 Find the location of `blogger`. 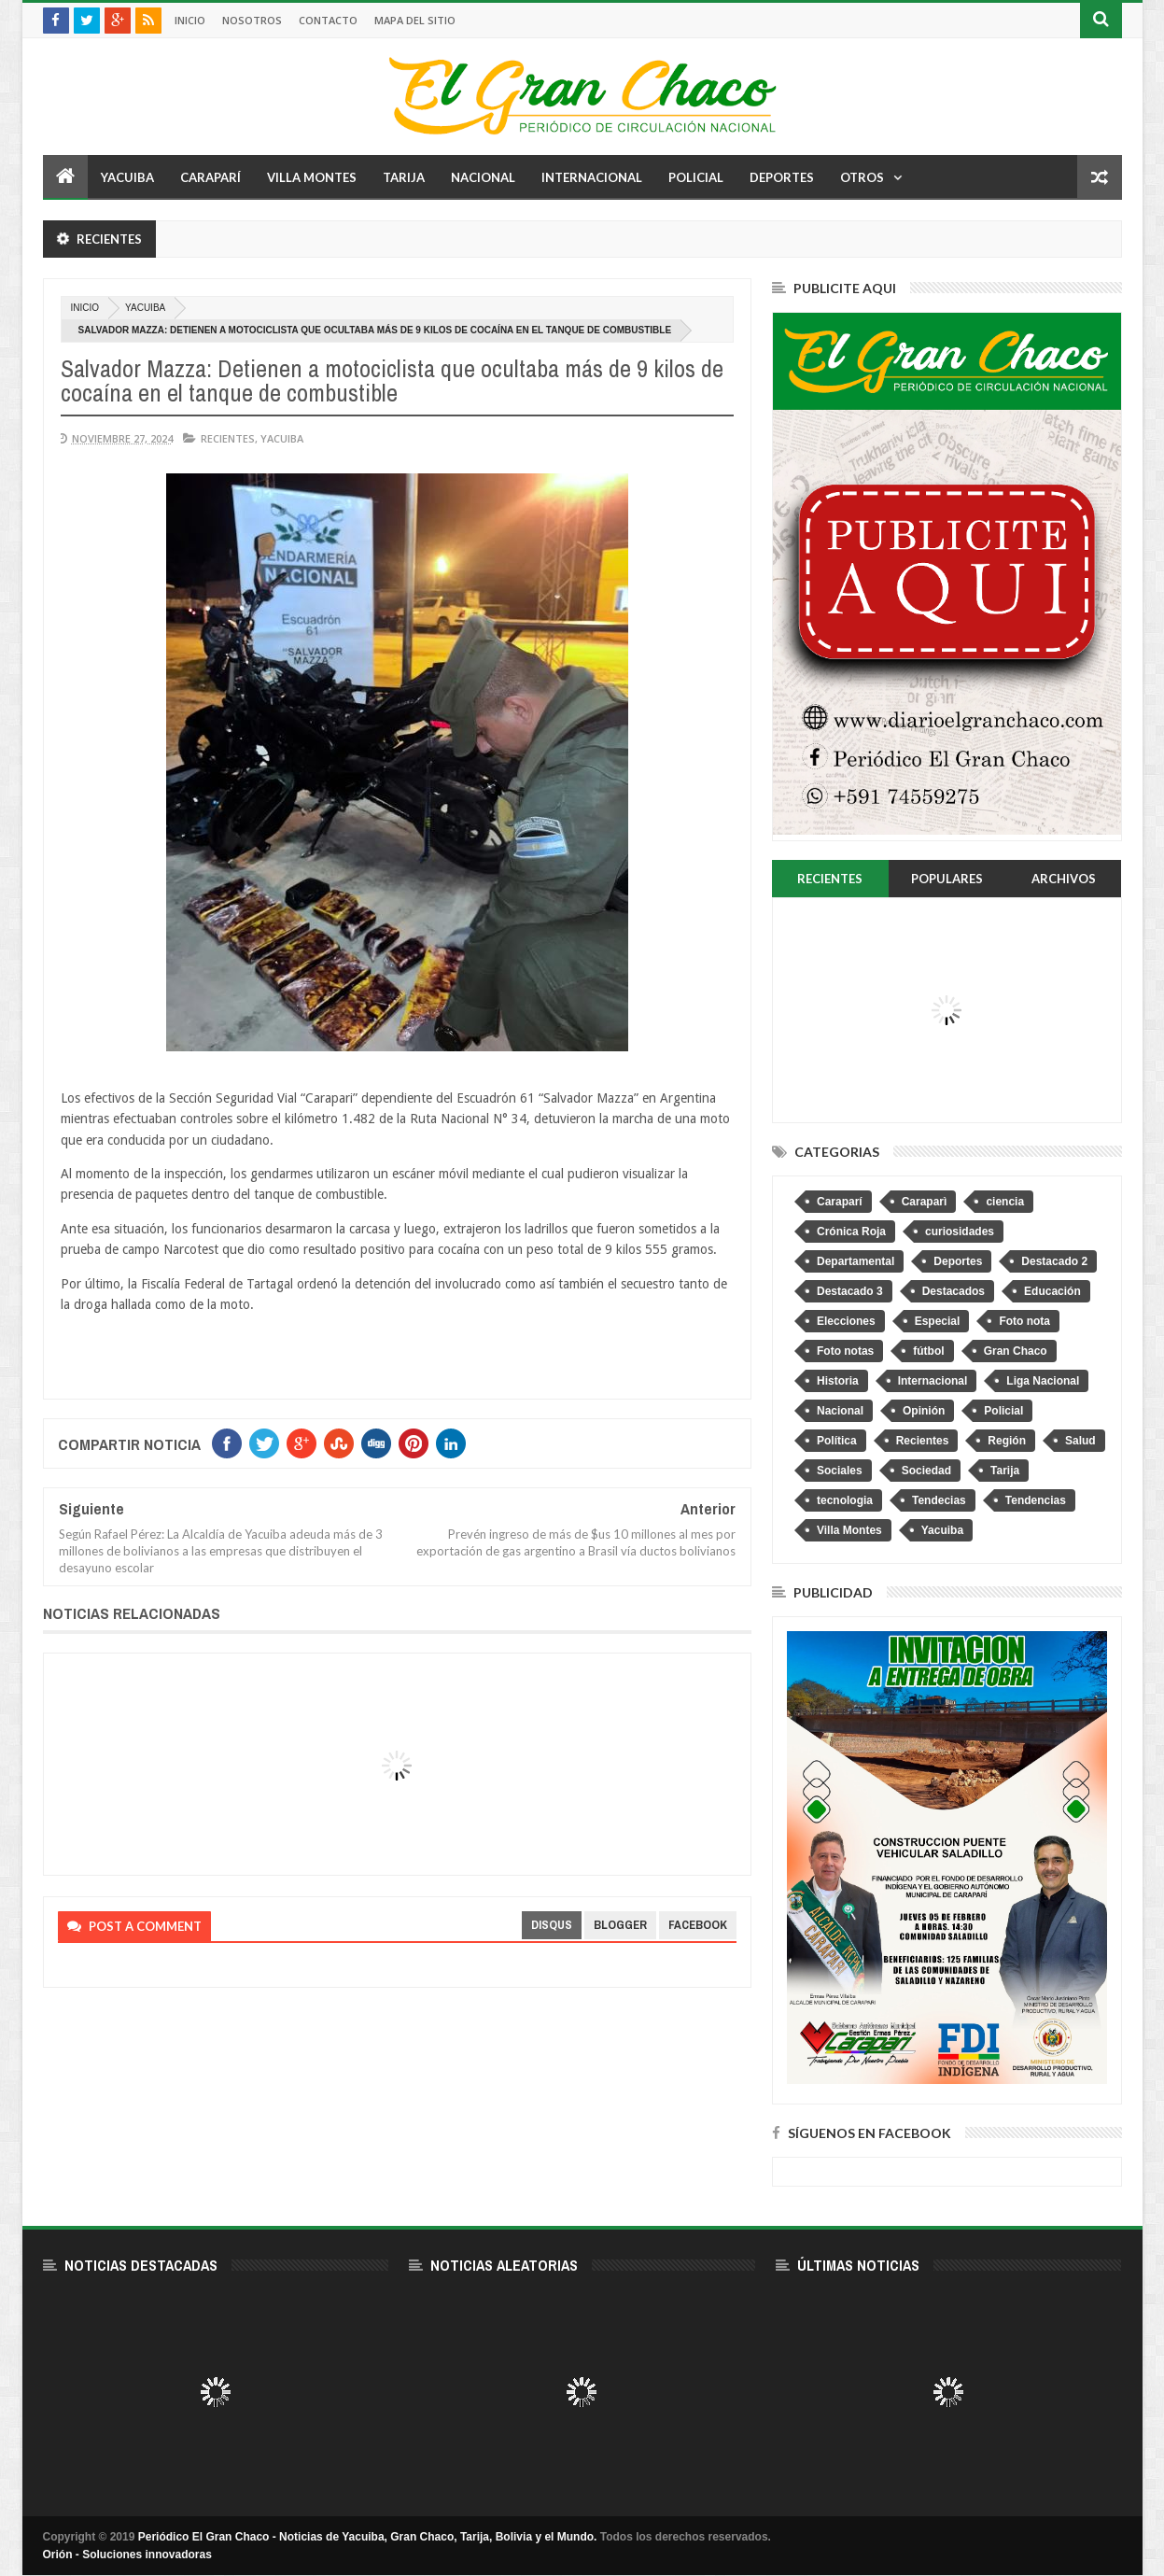

blogger is located at coordinates (620, 1925).